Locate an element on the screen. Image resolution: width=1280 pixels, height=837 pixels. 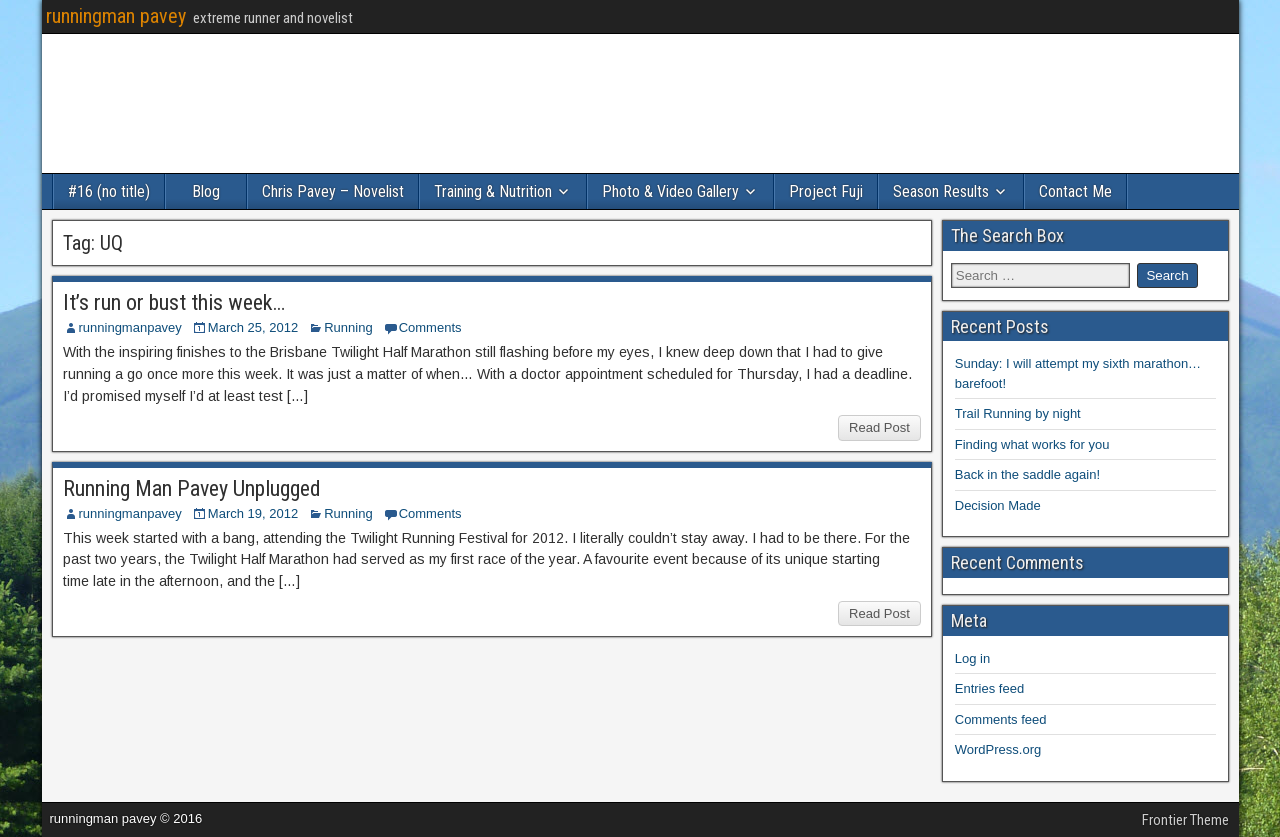
Running Man Pavey Unplugged is located at coordinates (192, 488).